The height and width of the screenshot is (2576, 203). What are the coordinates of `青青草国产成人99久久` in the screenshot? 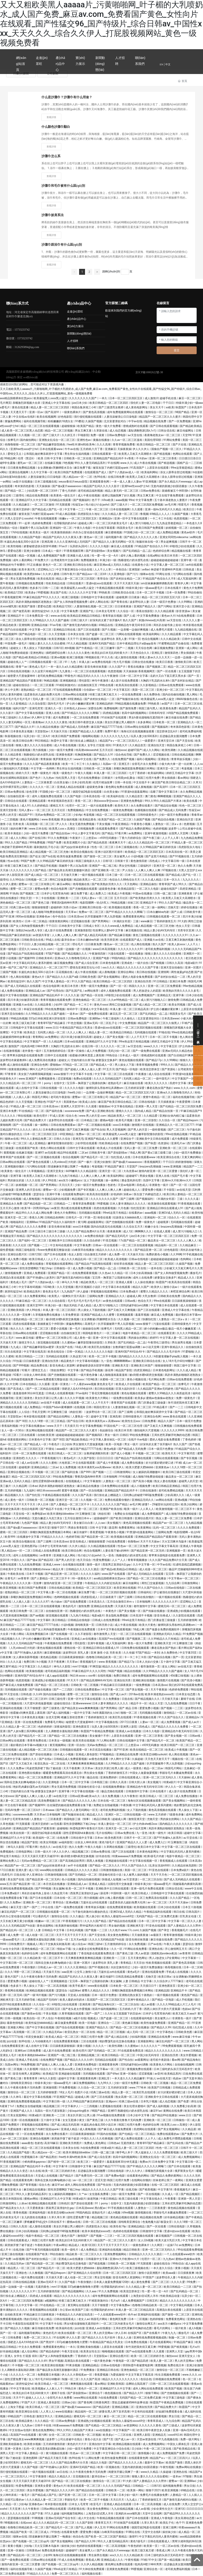 It's located at (173, 884).